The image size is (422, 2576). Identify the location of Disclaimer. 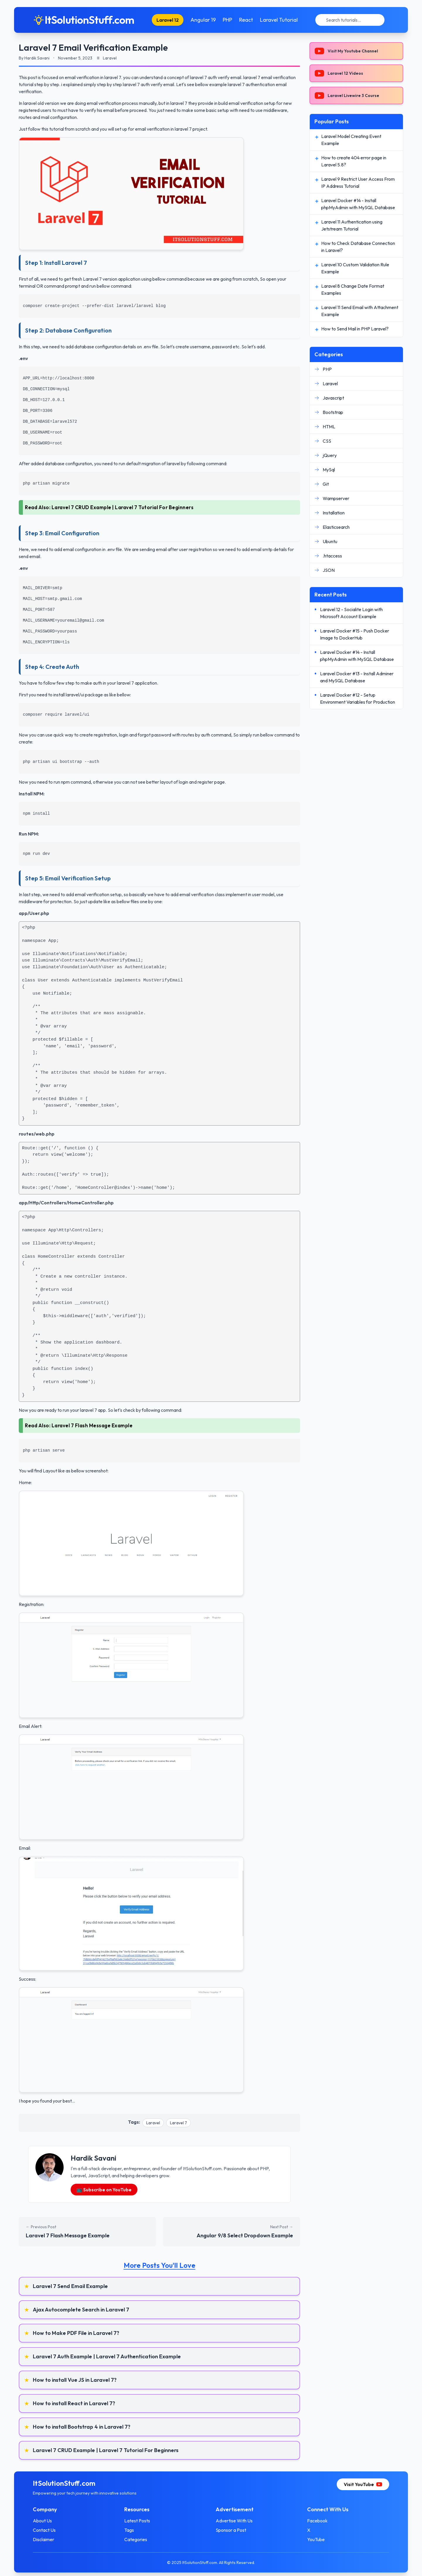
(43, 2539).